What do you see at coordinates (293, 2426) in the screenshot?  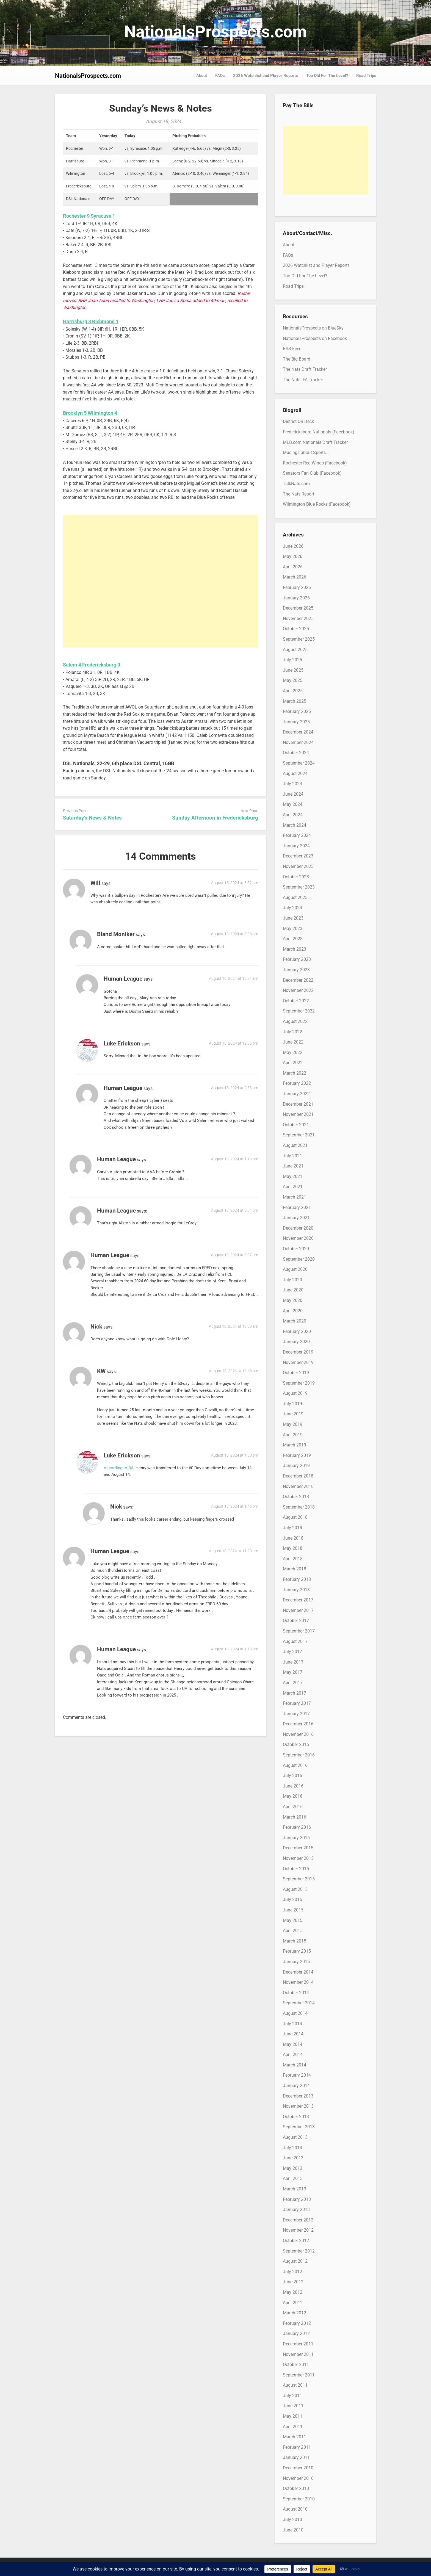 I see `April 2011` at bounding box center [293, 2426].